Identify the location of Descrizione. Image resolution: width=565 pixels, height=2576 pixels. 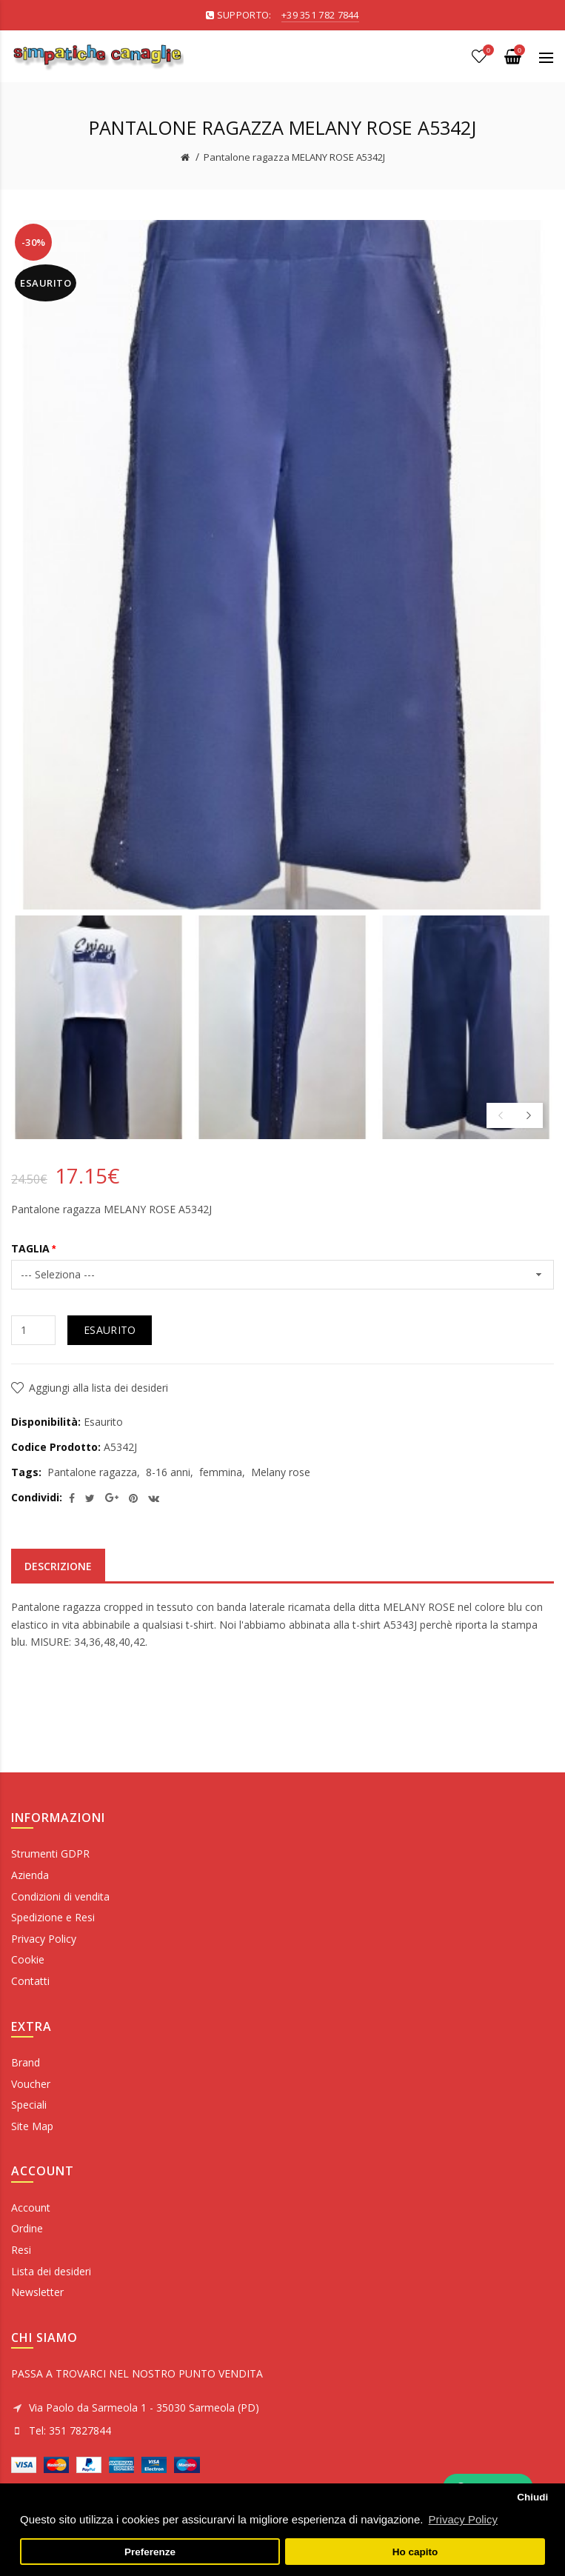
(58, 1566).